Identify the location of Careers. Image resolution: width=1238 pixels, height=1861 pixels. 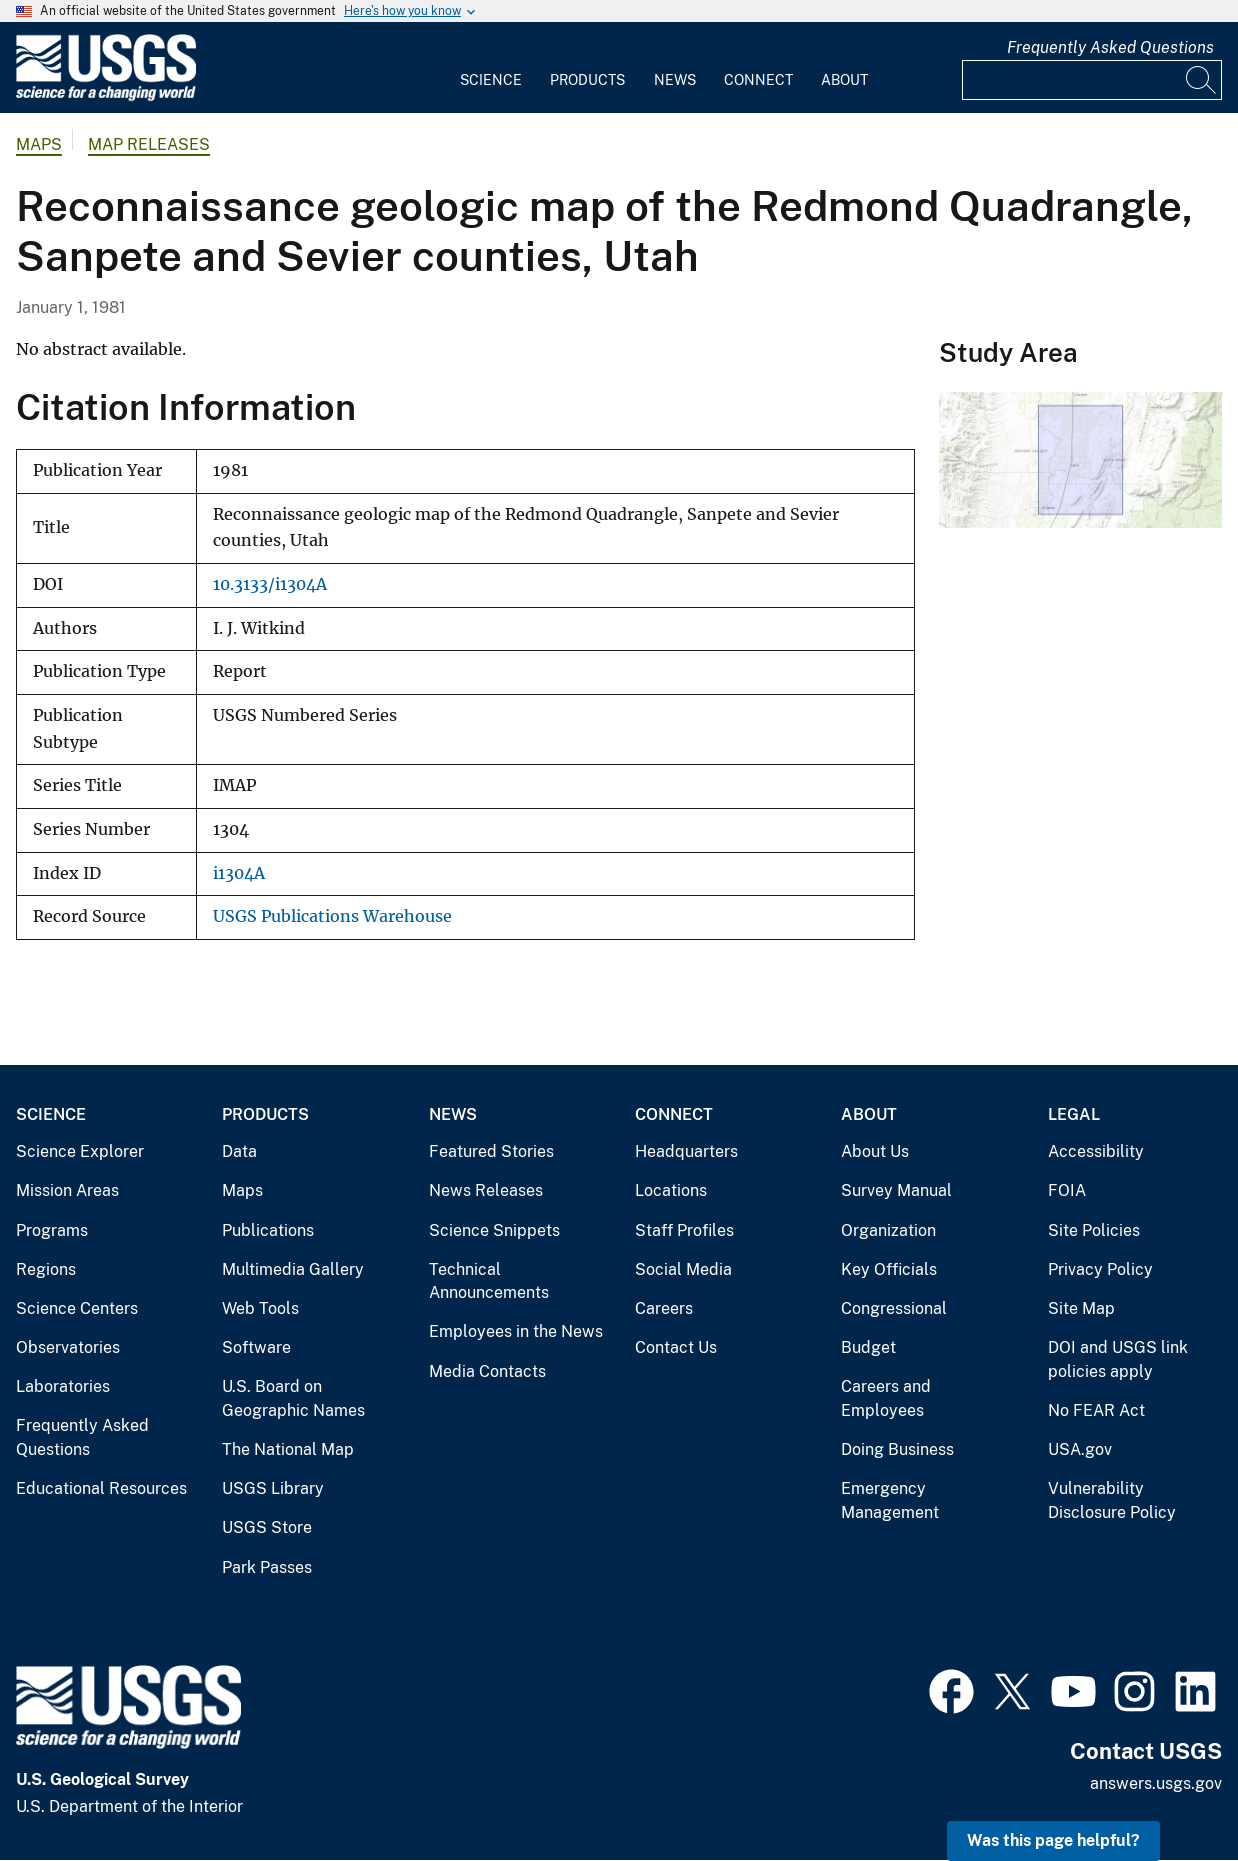
(664, 1308).